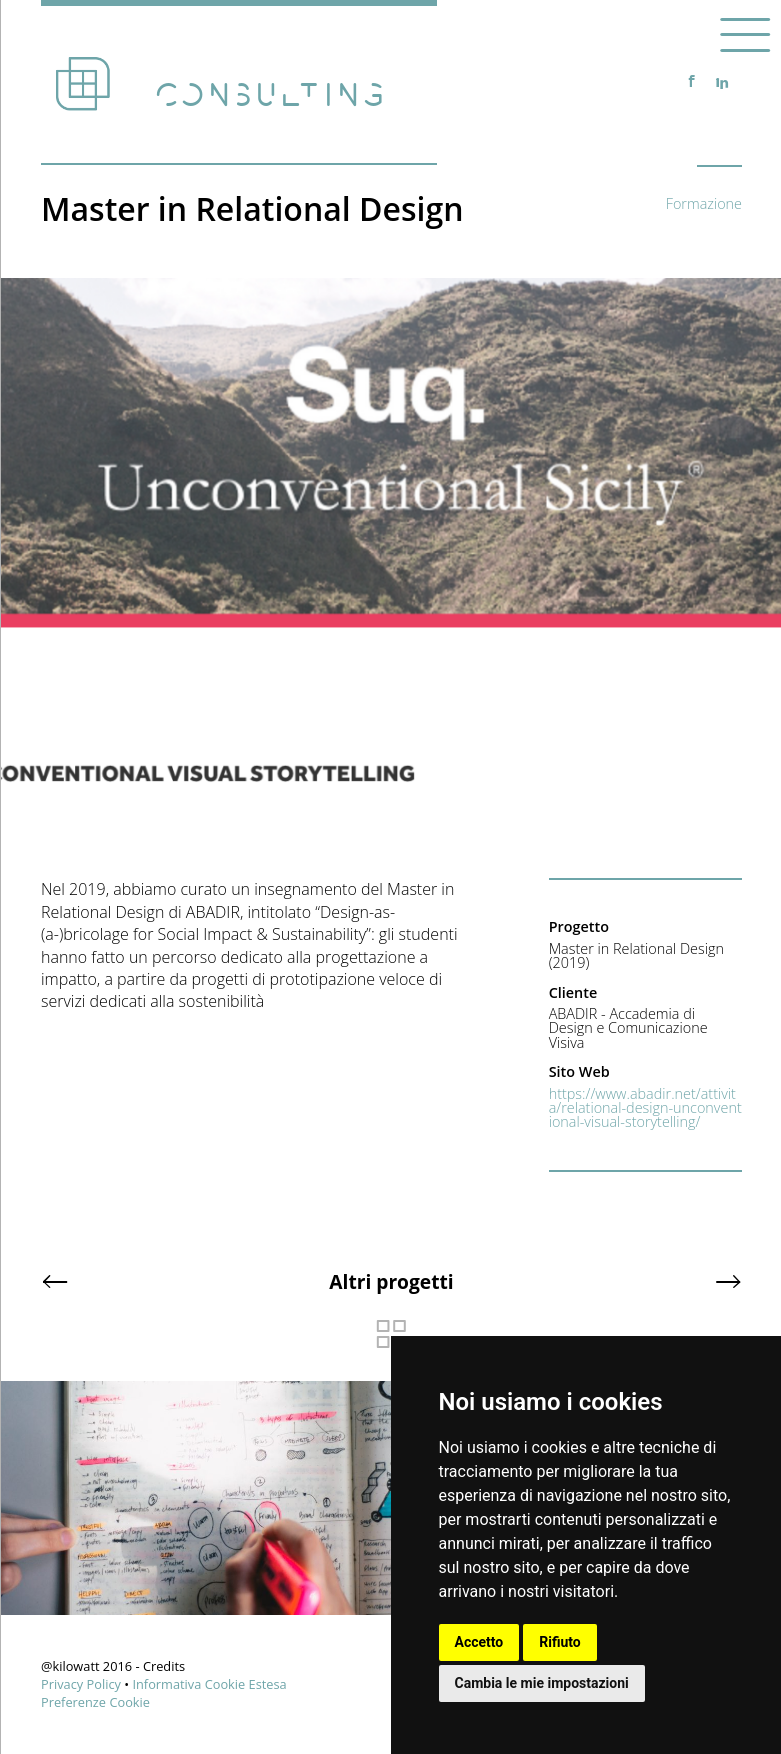 The height and width of the screenshot is (1754, 781). I want to click on Accetto [button], so click(479, 1642).